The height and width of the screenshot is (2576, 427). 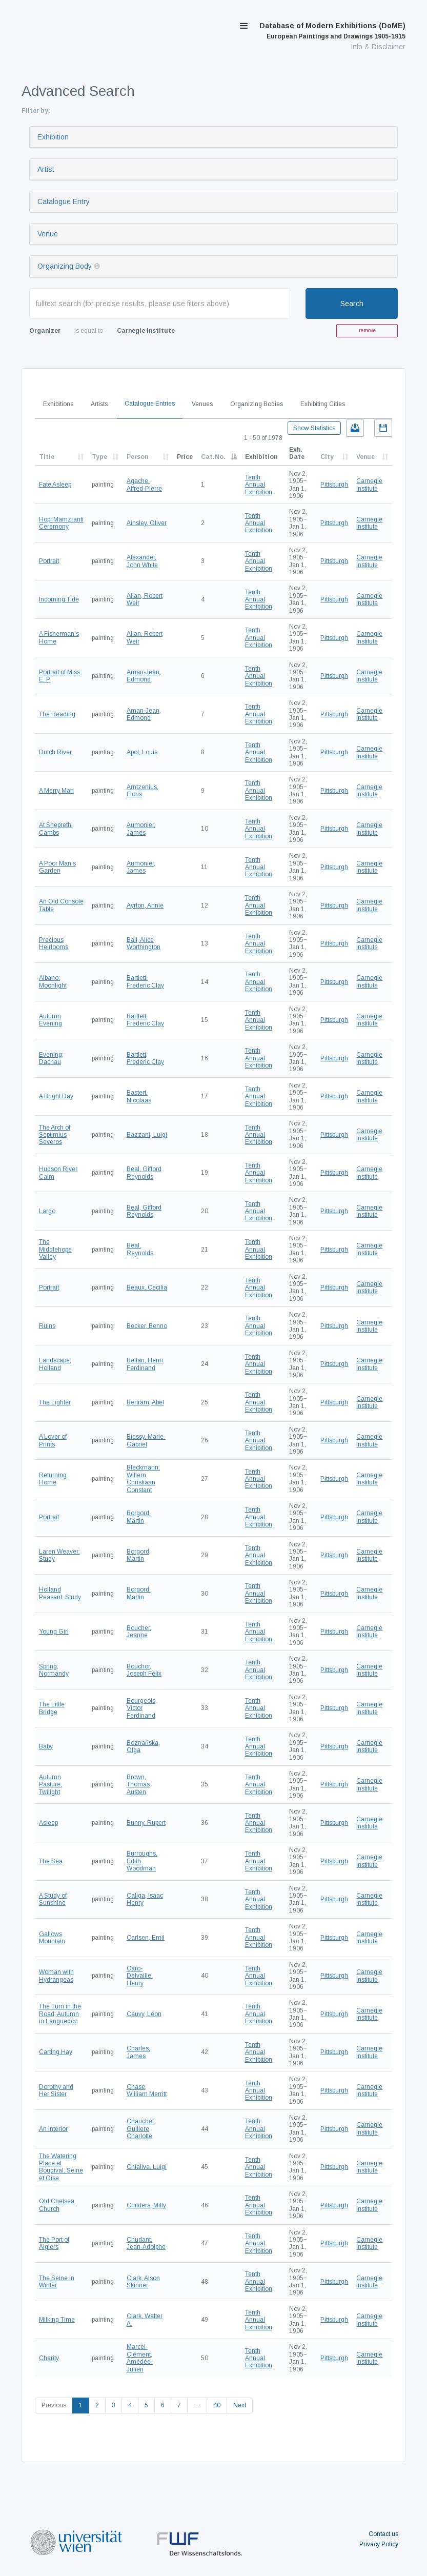 What do you see at coordinates (55, 752) in the screenshot?
I see `Dutch River` at bounding box center [55, 752].